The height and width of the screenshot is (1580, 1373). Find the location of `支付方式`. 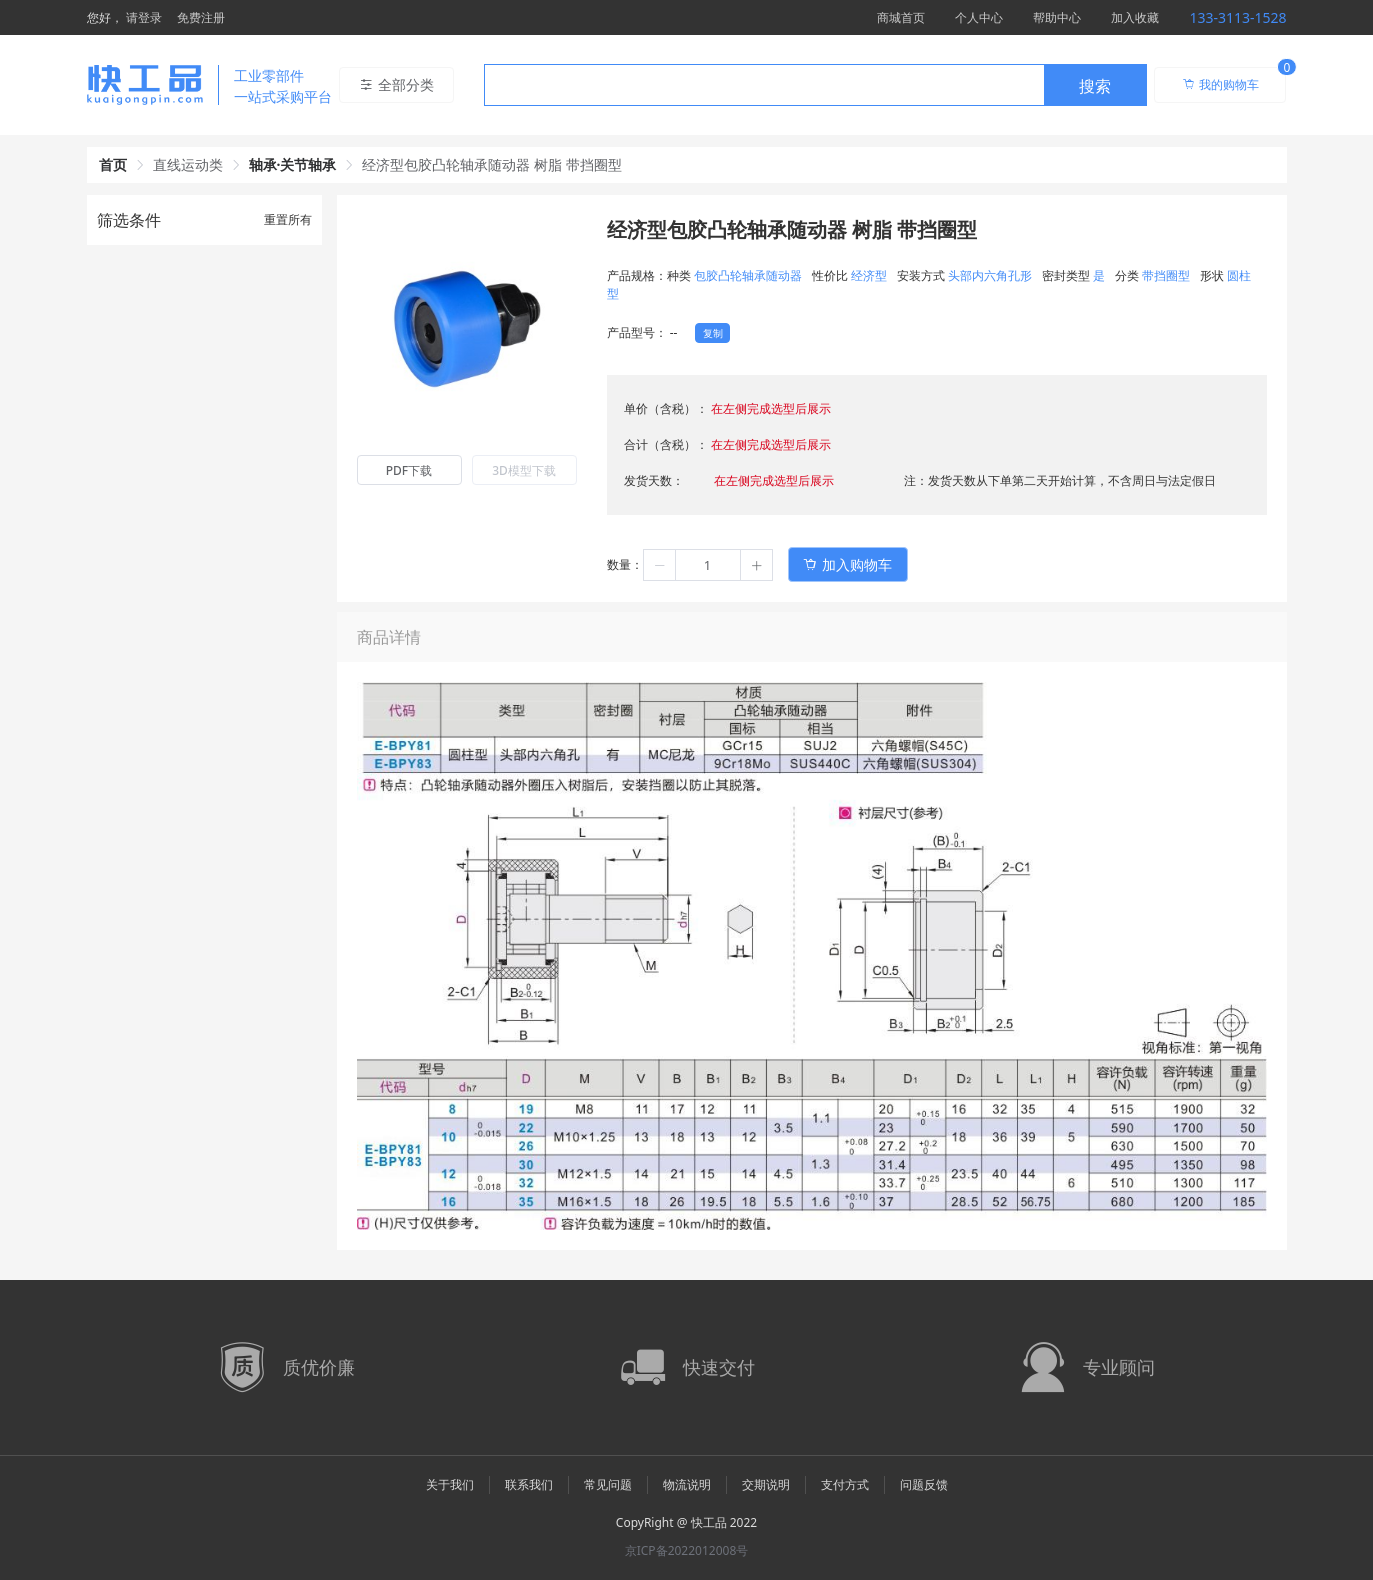

支付方式 is located at coordinates (845, 1484).